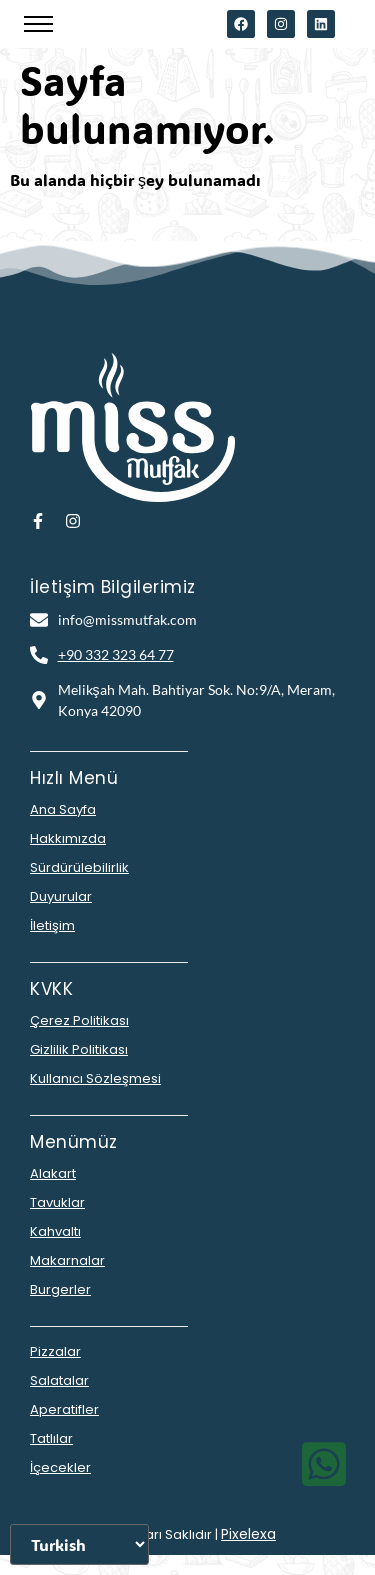 This screenshot has width=375, height=1575. What do you see at coordinates (59, 1380) in the screenshot?
I see `Salatalar` at bounding box center [59, 1380].